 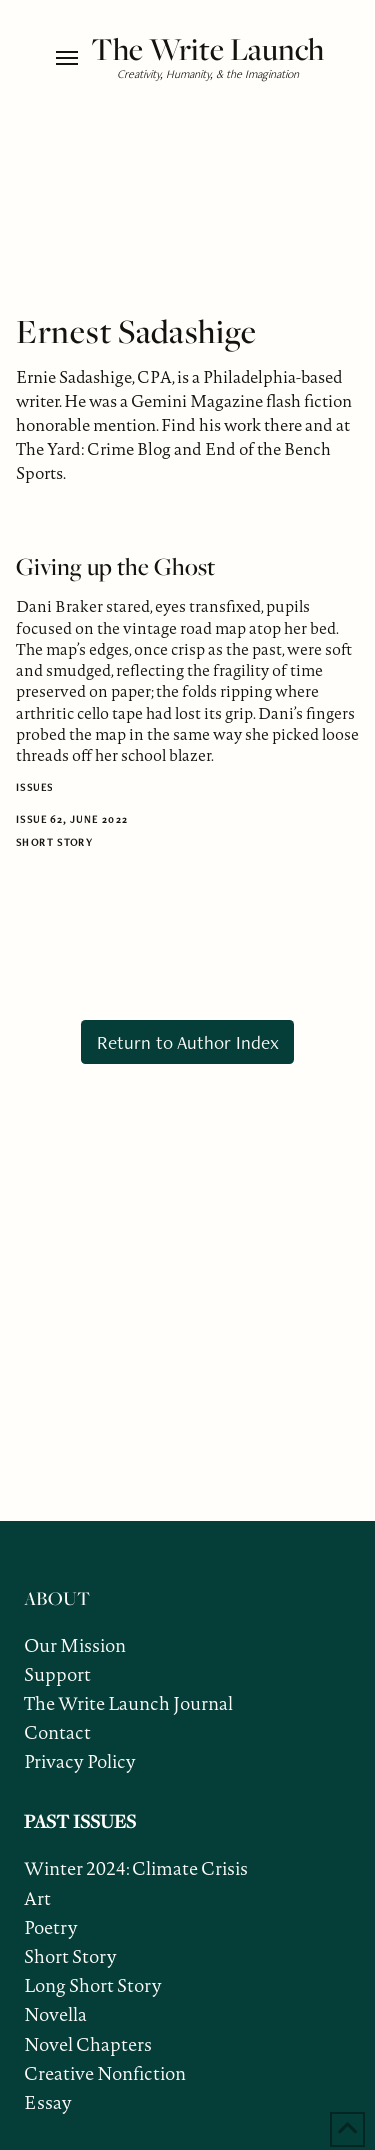 I want to click on [button], so click(x=68, y=58).